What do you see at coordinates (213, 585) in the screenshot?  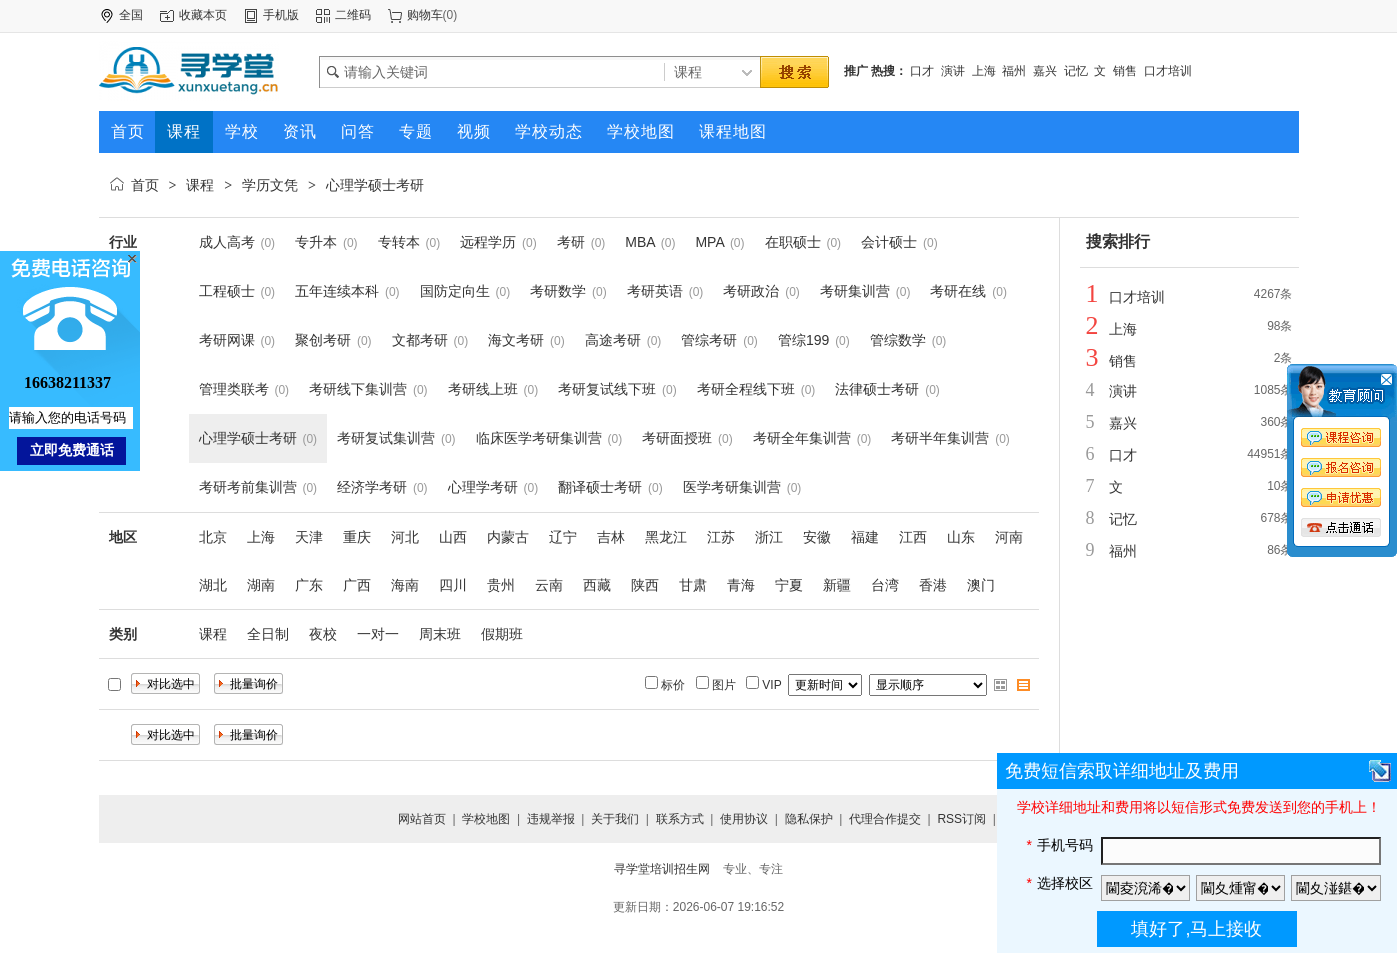 I see `湖北` at bounding box center [213, 585].